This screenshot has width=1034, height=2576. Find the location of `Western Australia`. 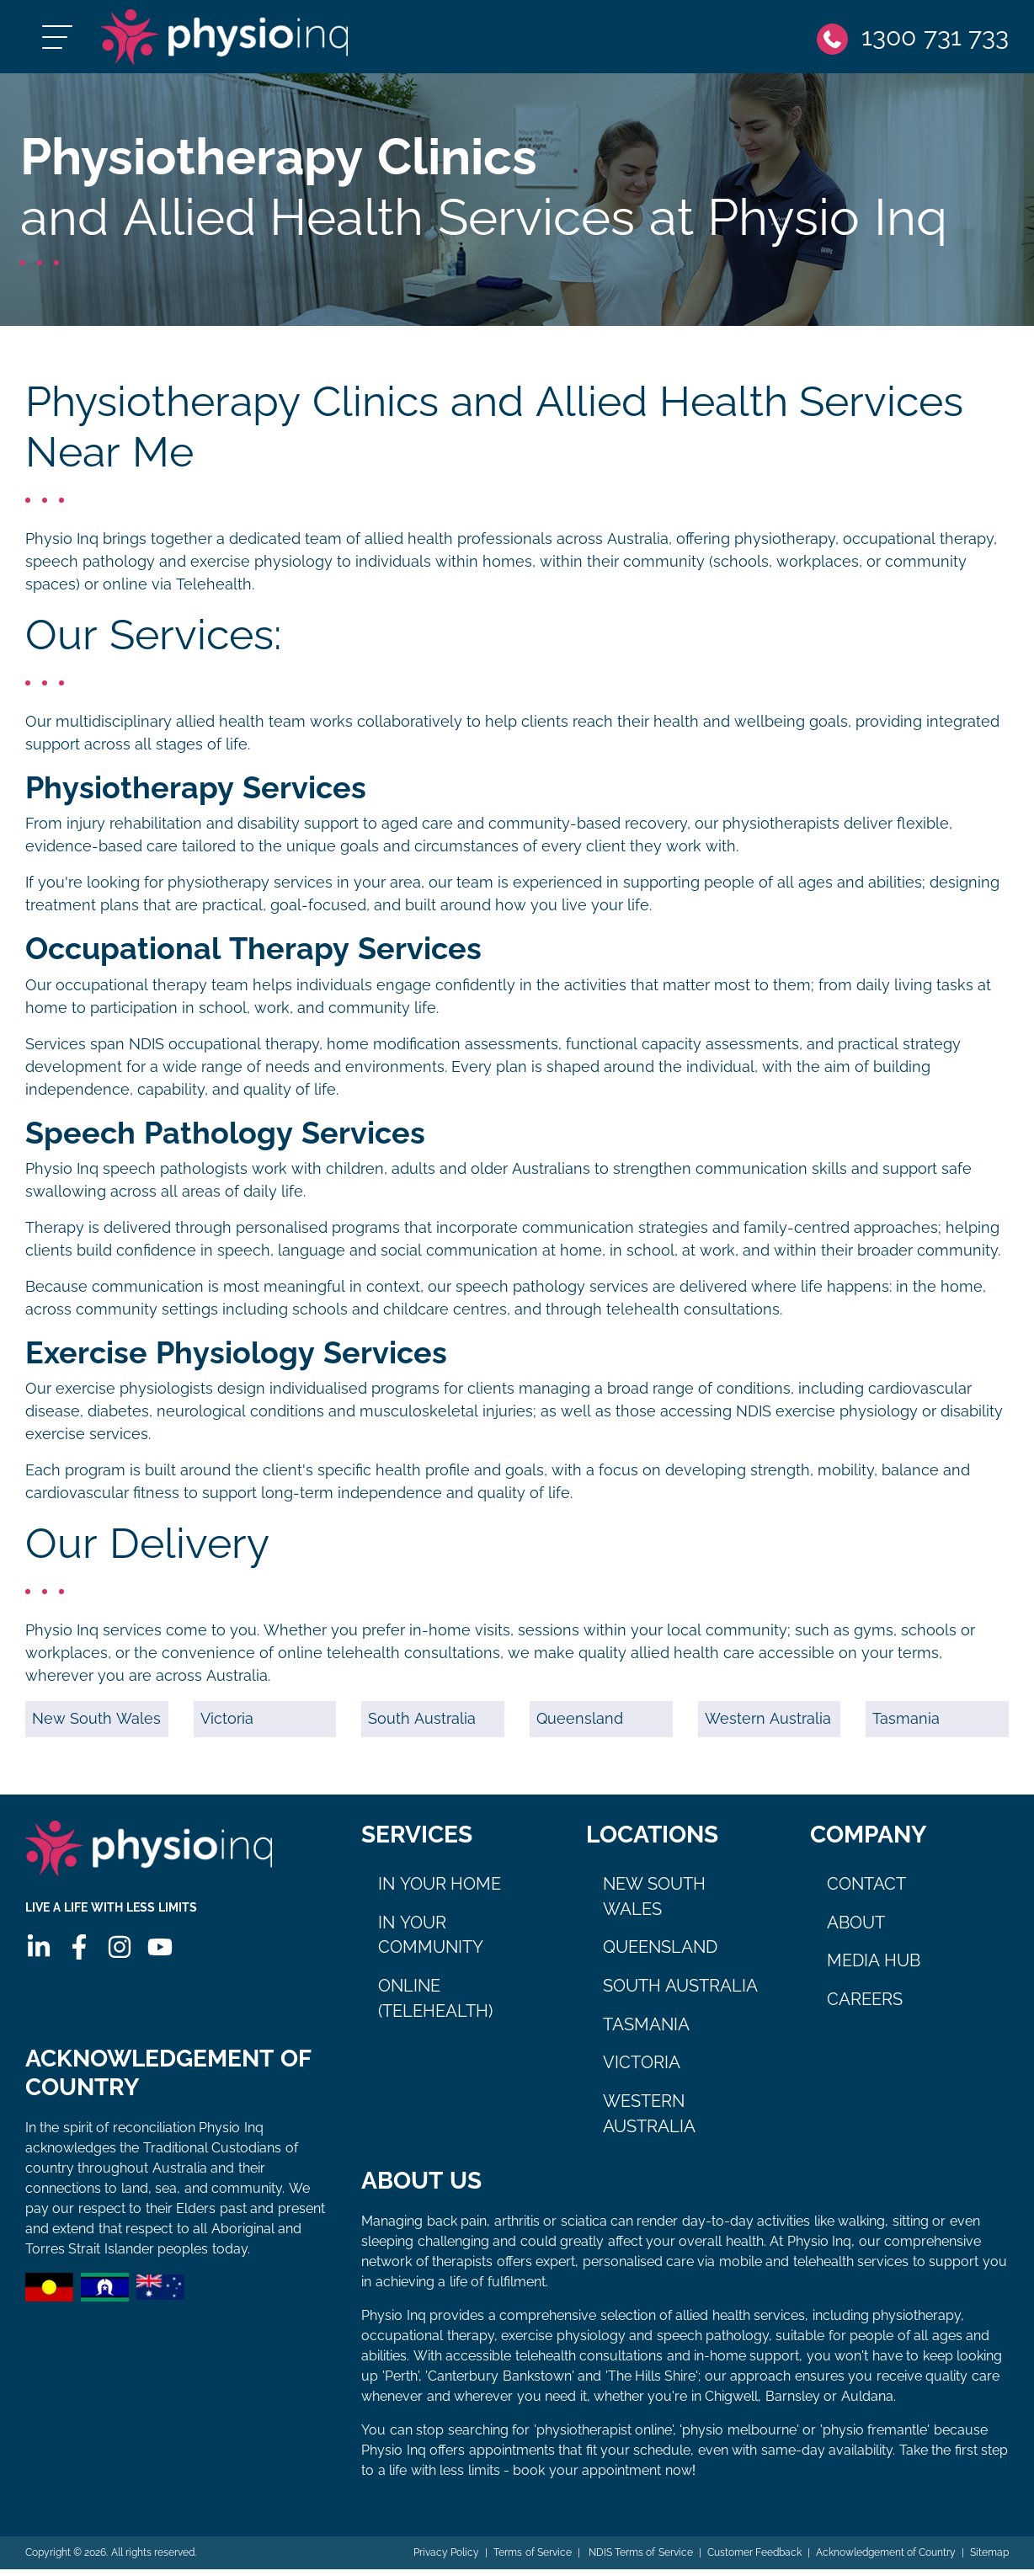

Western Australia is located at coordinates (768, 1725).